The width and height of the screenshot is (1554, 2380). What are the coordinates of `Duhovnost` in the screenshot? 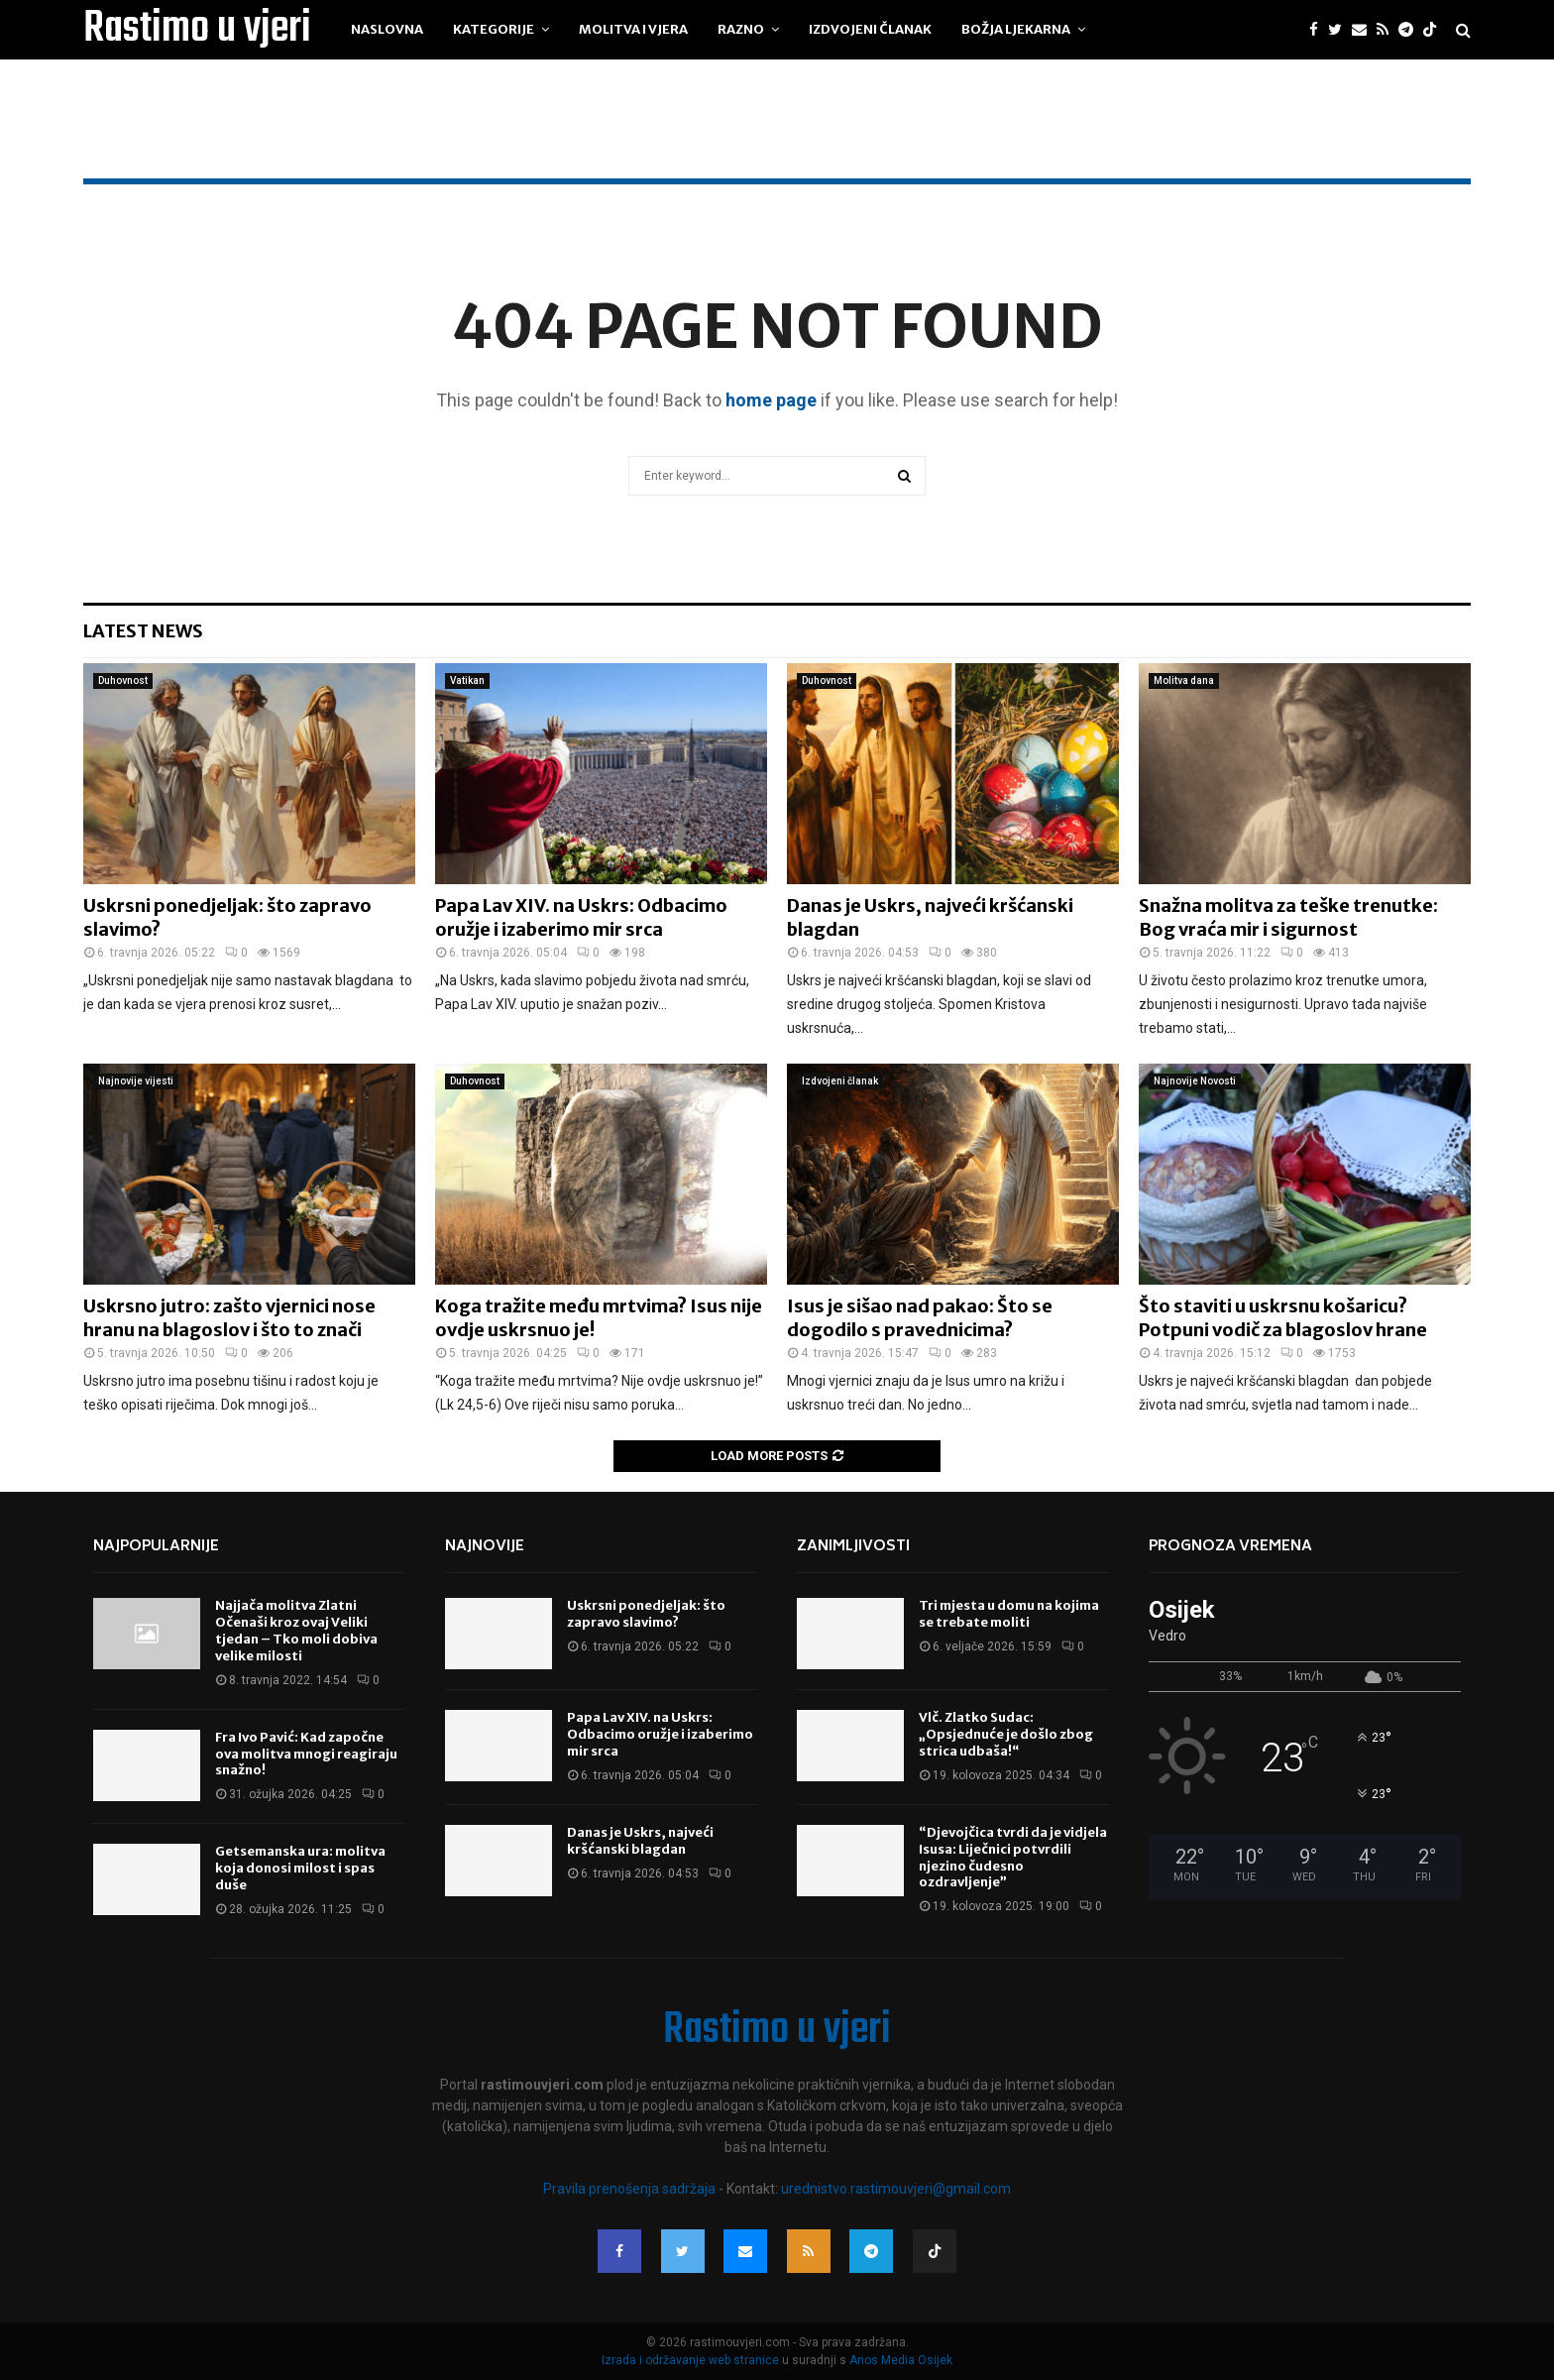 It's located at (123, 680).